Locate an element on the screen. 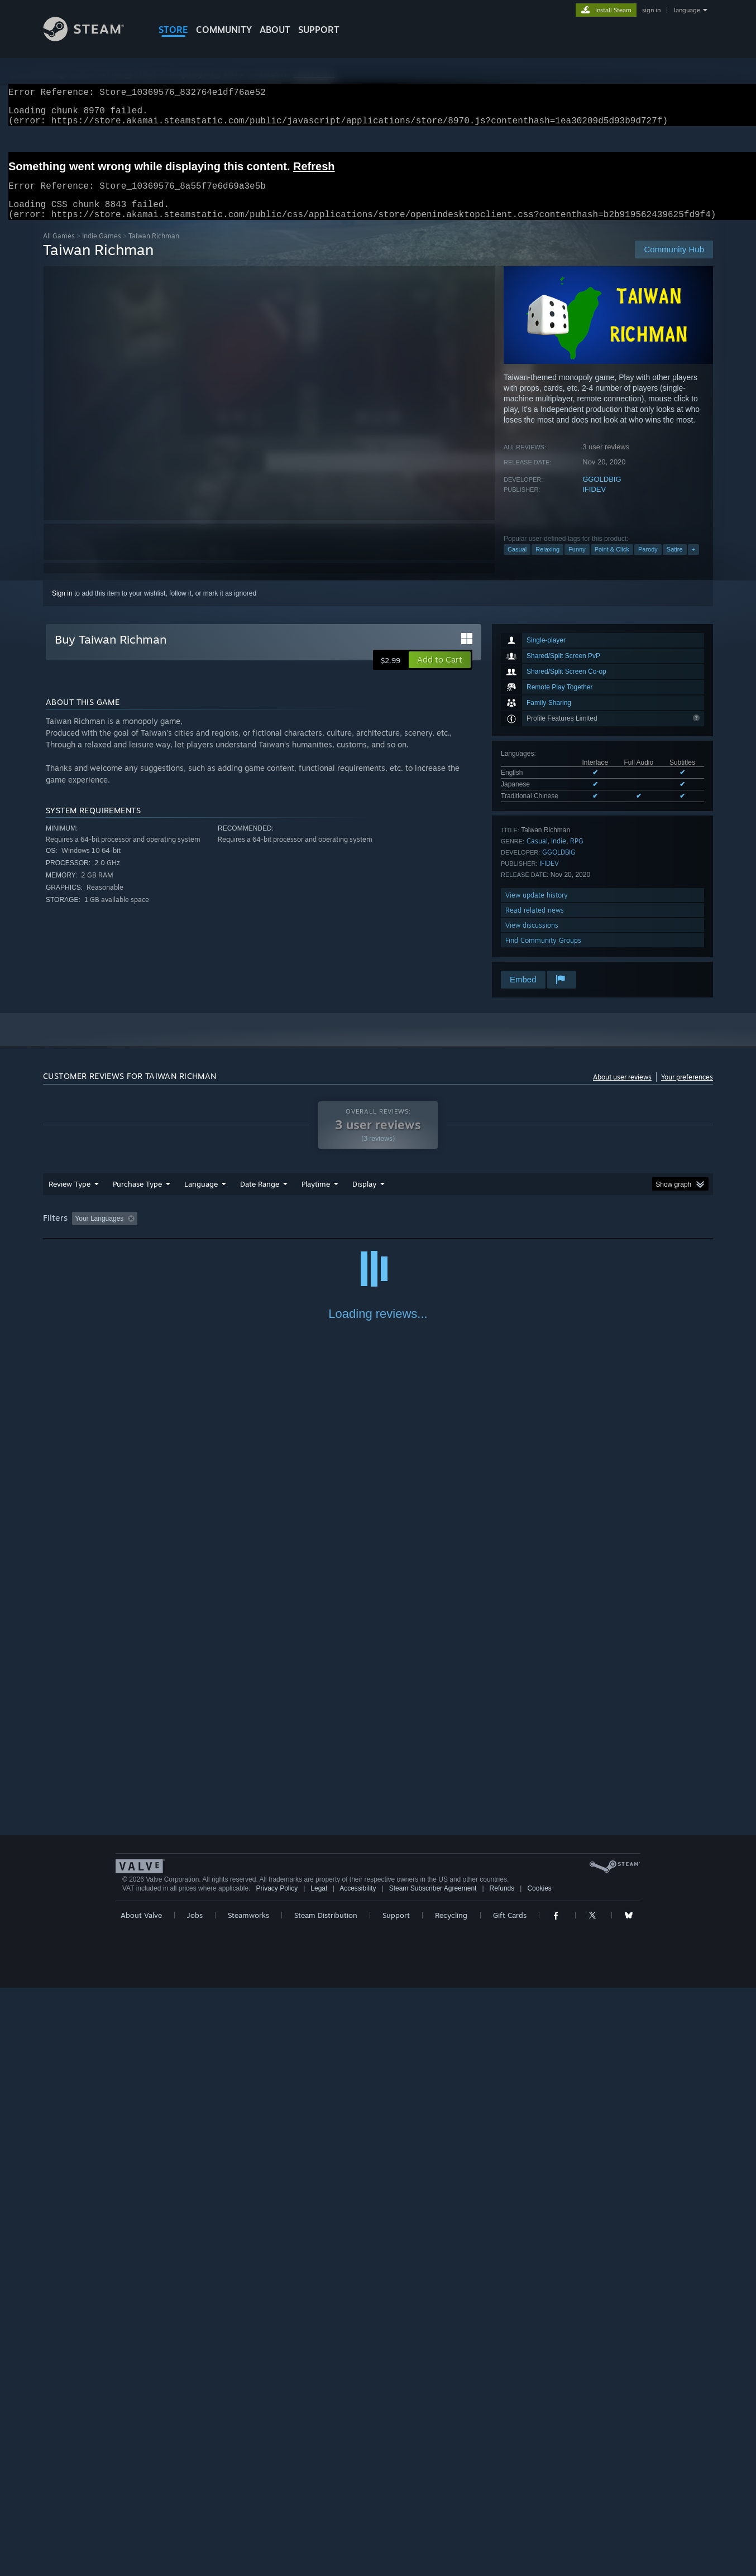  Privacy Policy is located at coordinates (277, 2477).